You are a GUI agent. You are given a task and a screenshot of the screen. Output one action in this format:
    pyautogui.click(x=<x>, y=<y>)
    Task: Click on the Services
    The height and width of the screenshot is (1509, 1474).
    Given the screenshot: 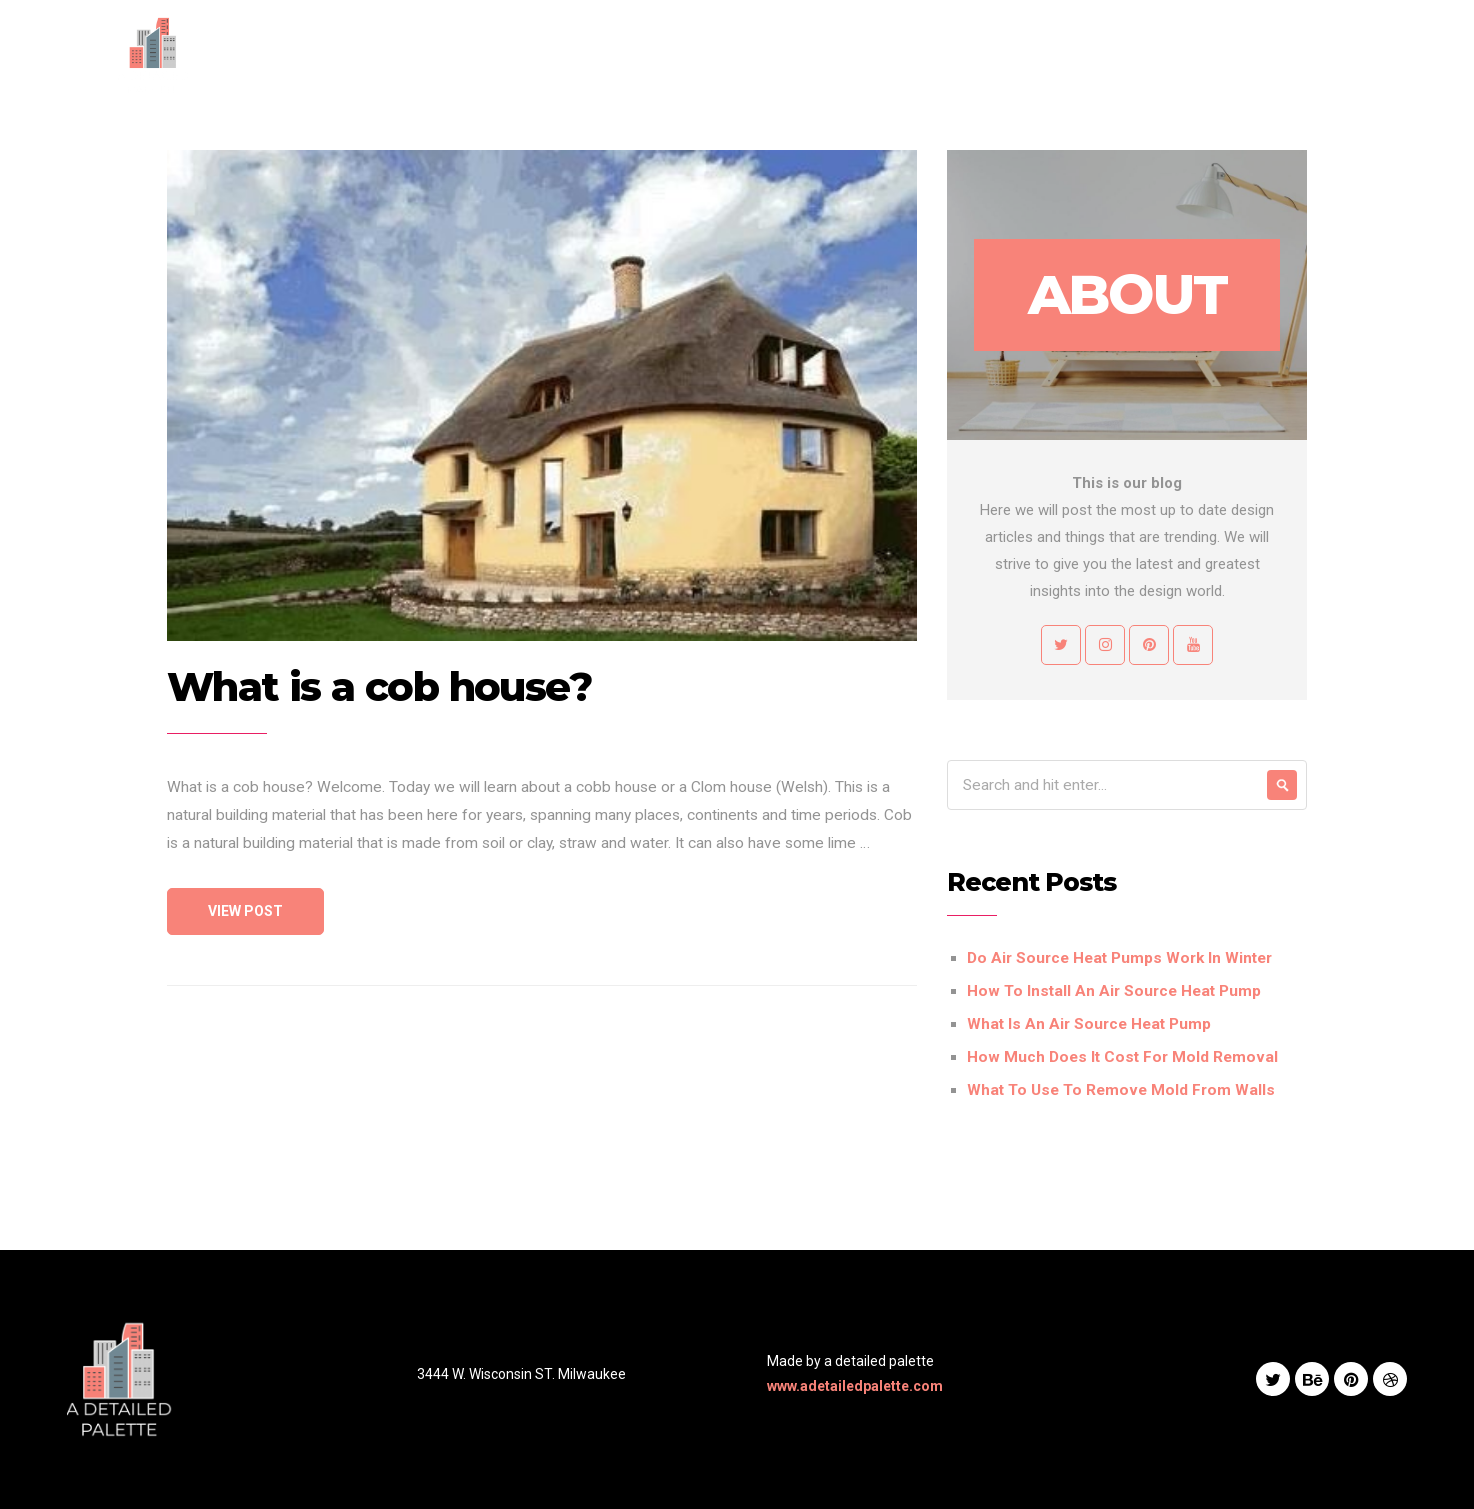 What is the action you would take?
    pyautogui.click(x=891, y=55)
    